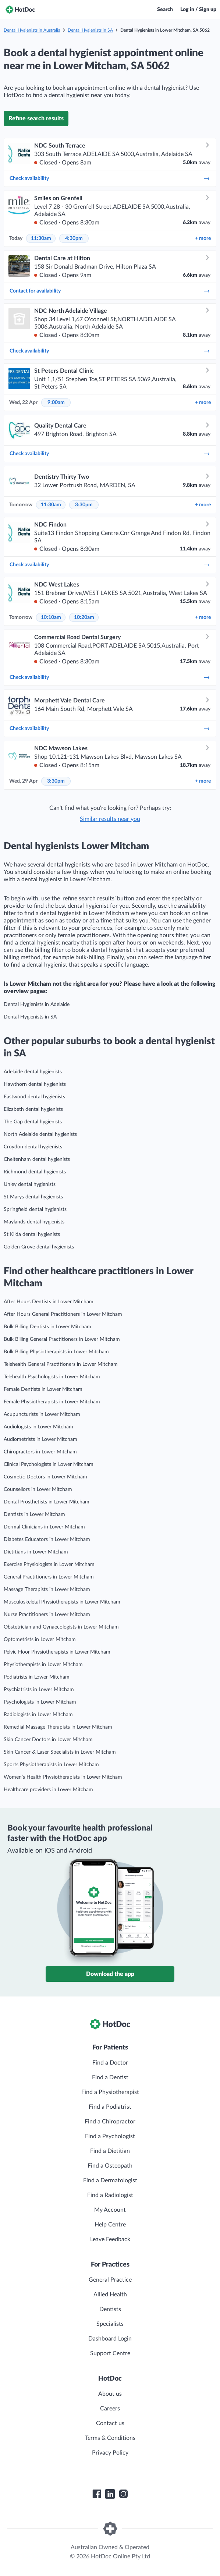  What do you see at coordinates (62, 1602) in the screenshot?
I see `Musculoskeletal Physiotherapists in Lower Mitcham` at bounding box center [62, 1602].